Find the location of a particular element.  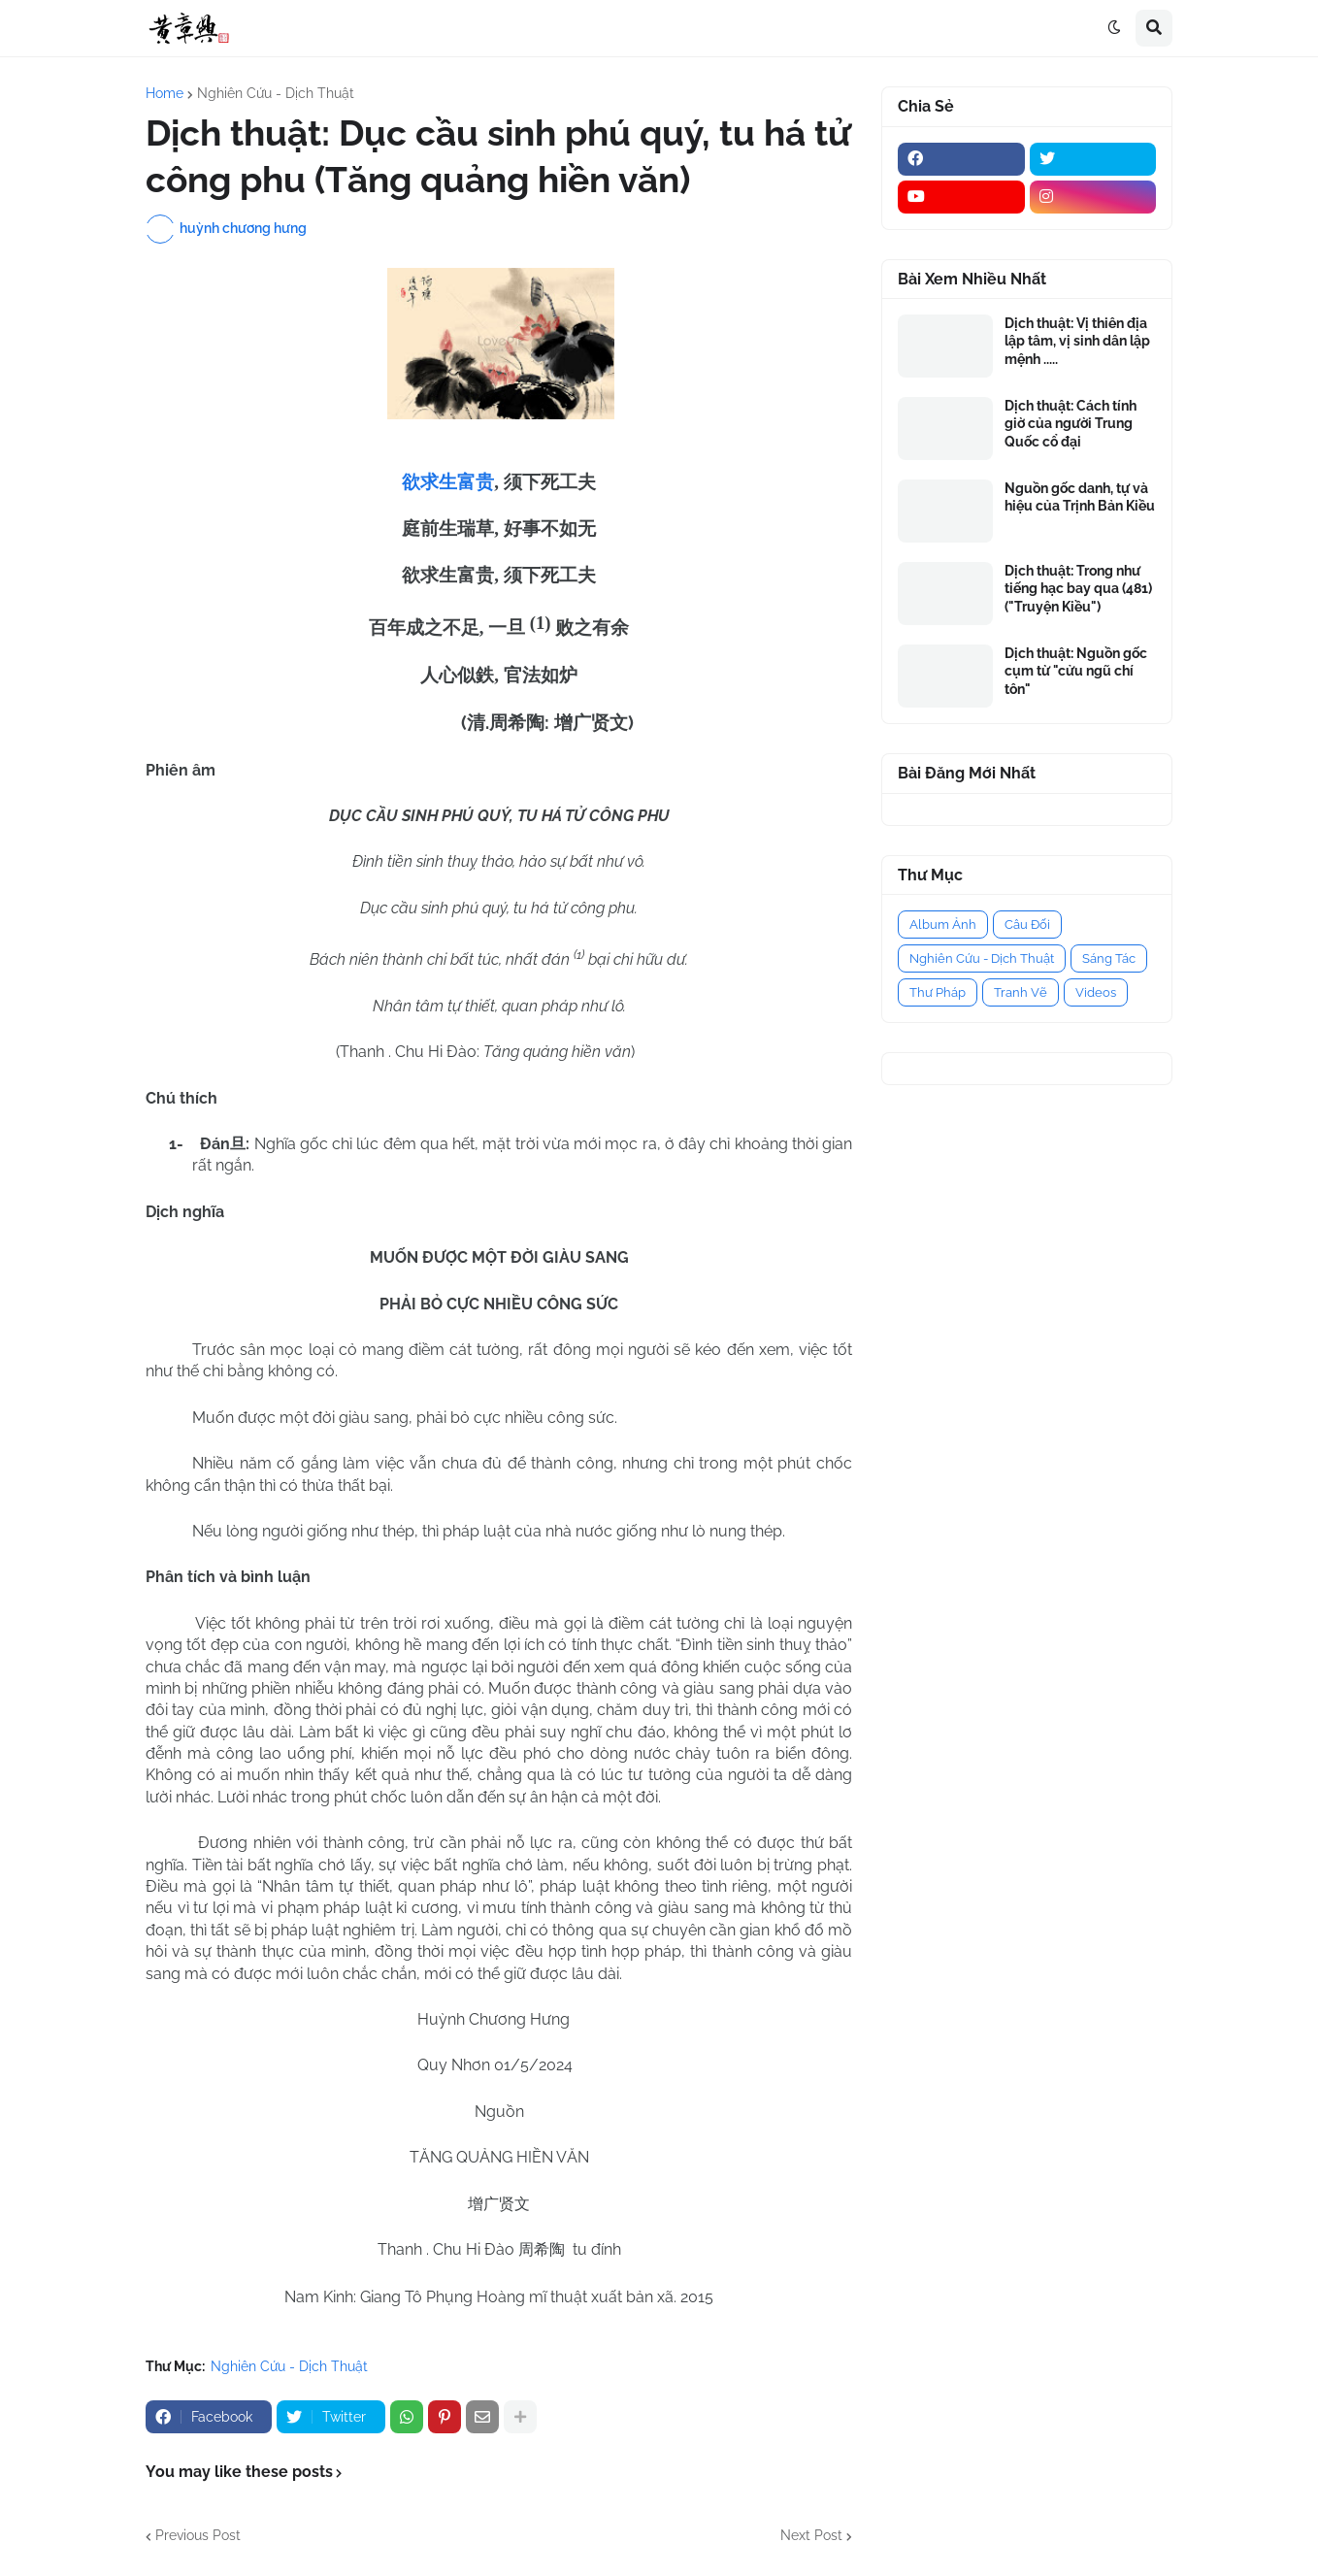

Dịch thuật: Trong như tiếng hạc bay qua (481) ("Truyện Kiều") is located at coordinates (1078, 588).